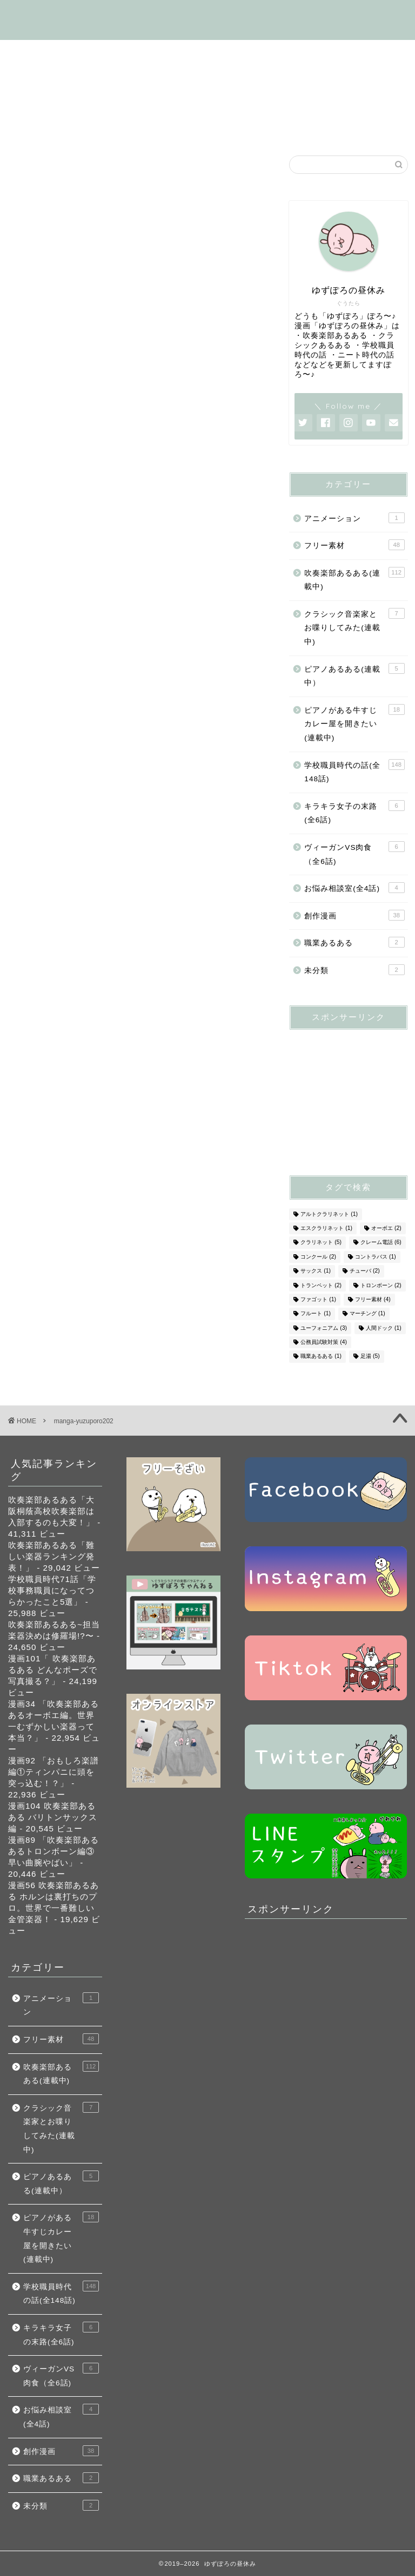 The width and height of the screenshot is (415, 2576). What do you see at coordinates (354, 723) in the screenshot?
I see `ピアノがある牛すじカレー屋を開きたい(連載中)` at bounding box center [354, 723].